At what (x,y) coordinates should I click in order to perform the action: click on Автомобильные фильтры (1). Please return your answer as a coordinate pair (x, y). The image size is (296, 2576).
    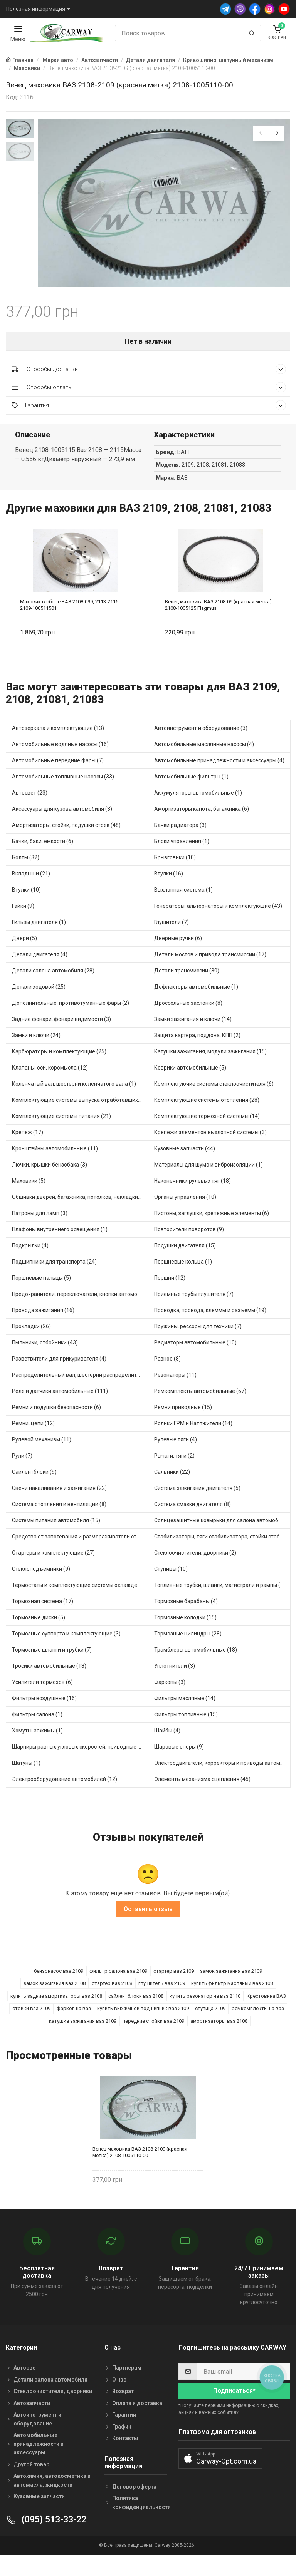
    Looking at the image, I should click on (191, 795).